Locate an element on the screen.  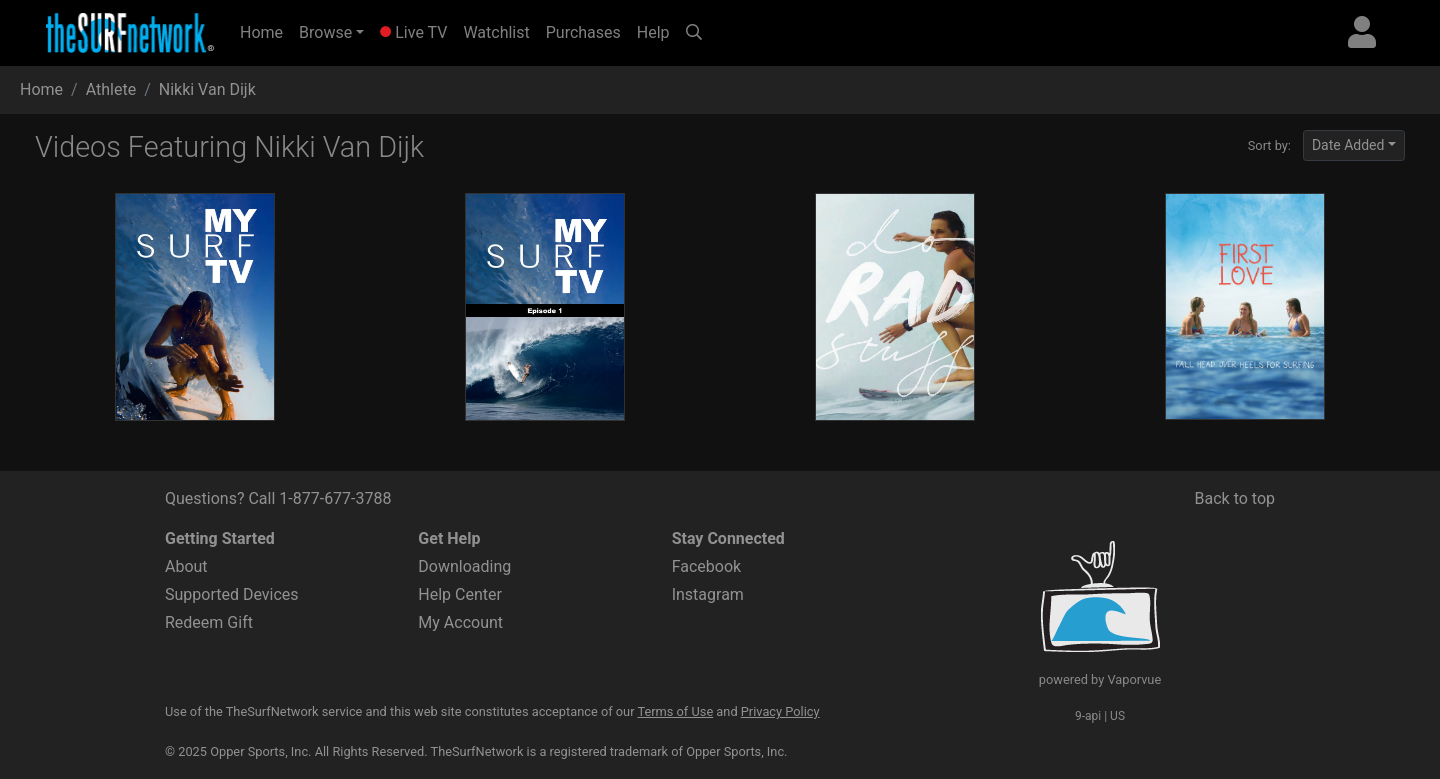
Terms of Use is located at coordinates (675, 711).